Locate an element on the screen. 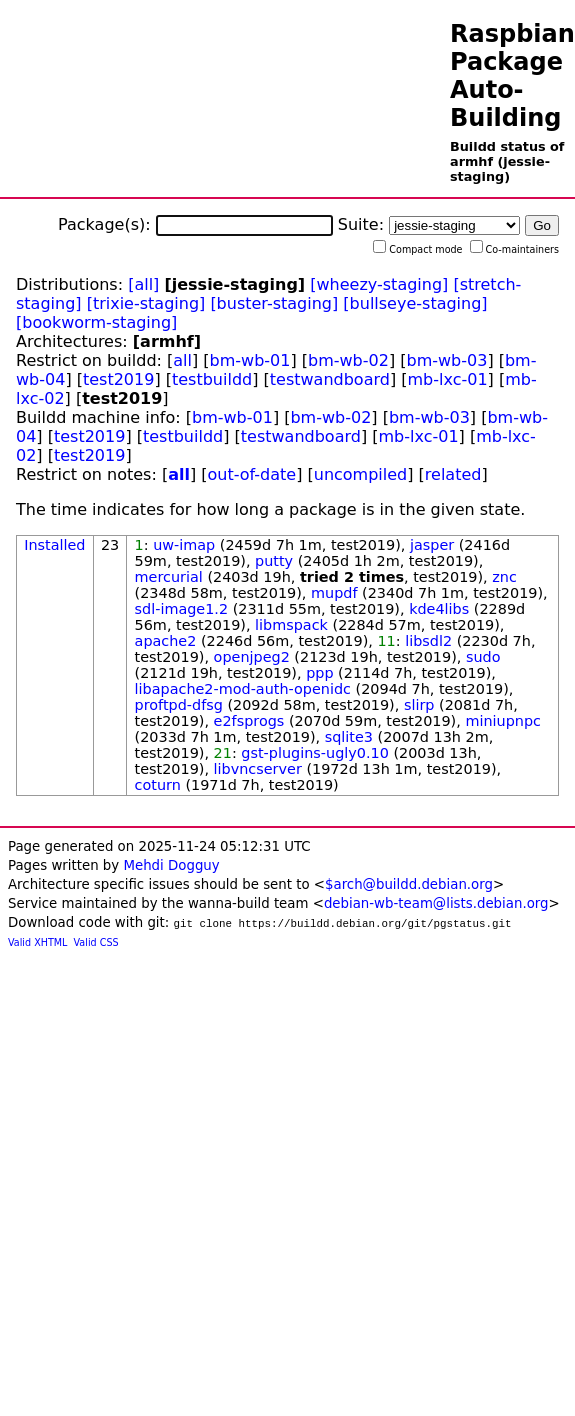 This screenshot has height=1416, width=575. slirp is located at coordinates (419, 705).